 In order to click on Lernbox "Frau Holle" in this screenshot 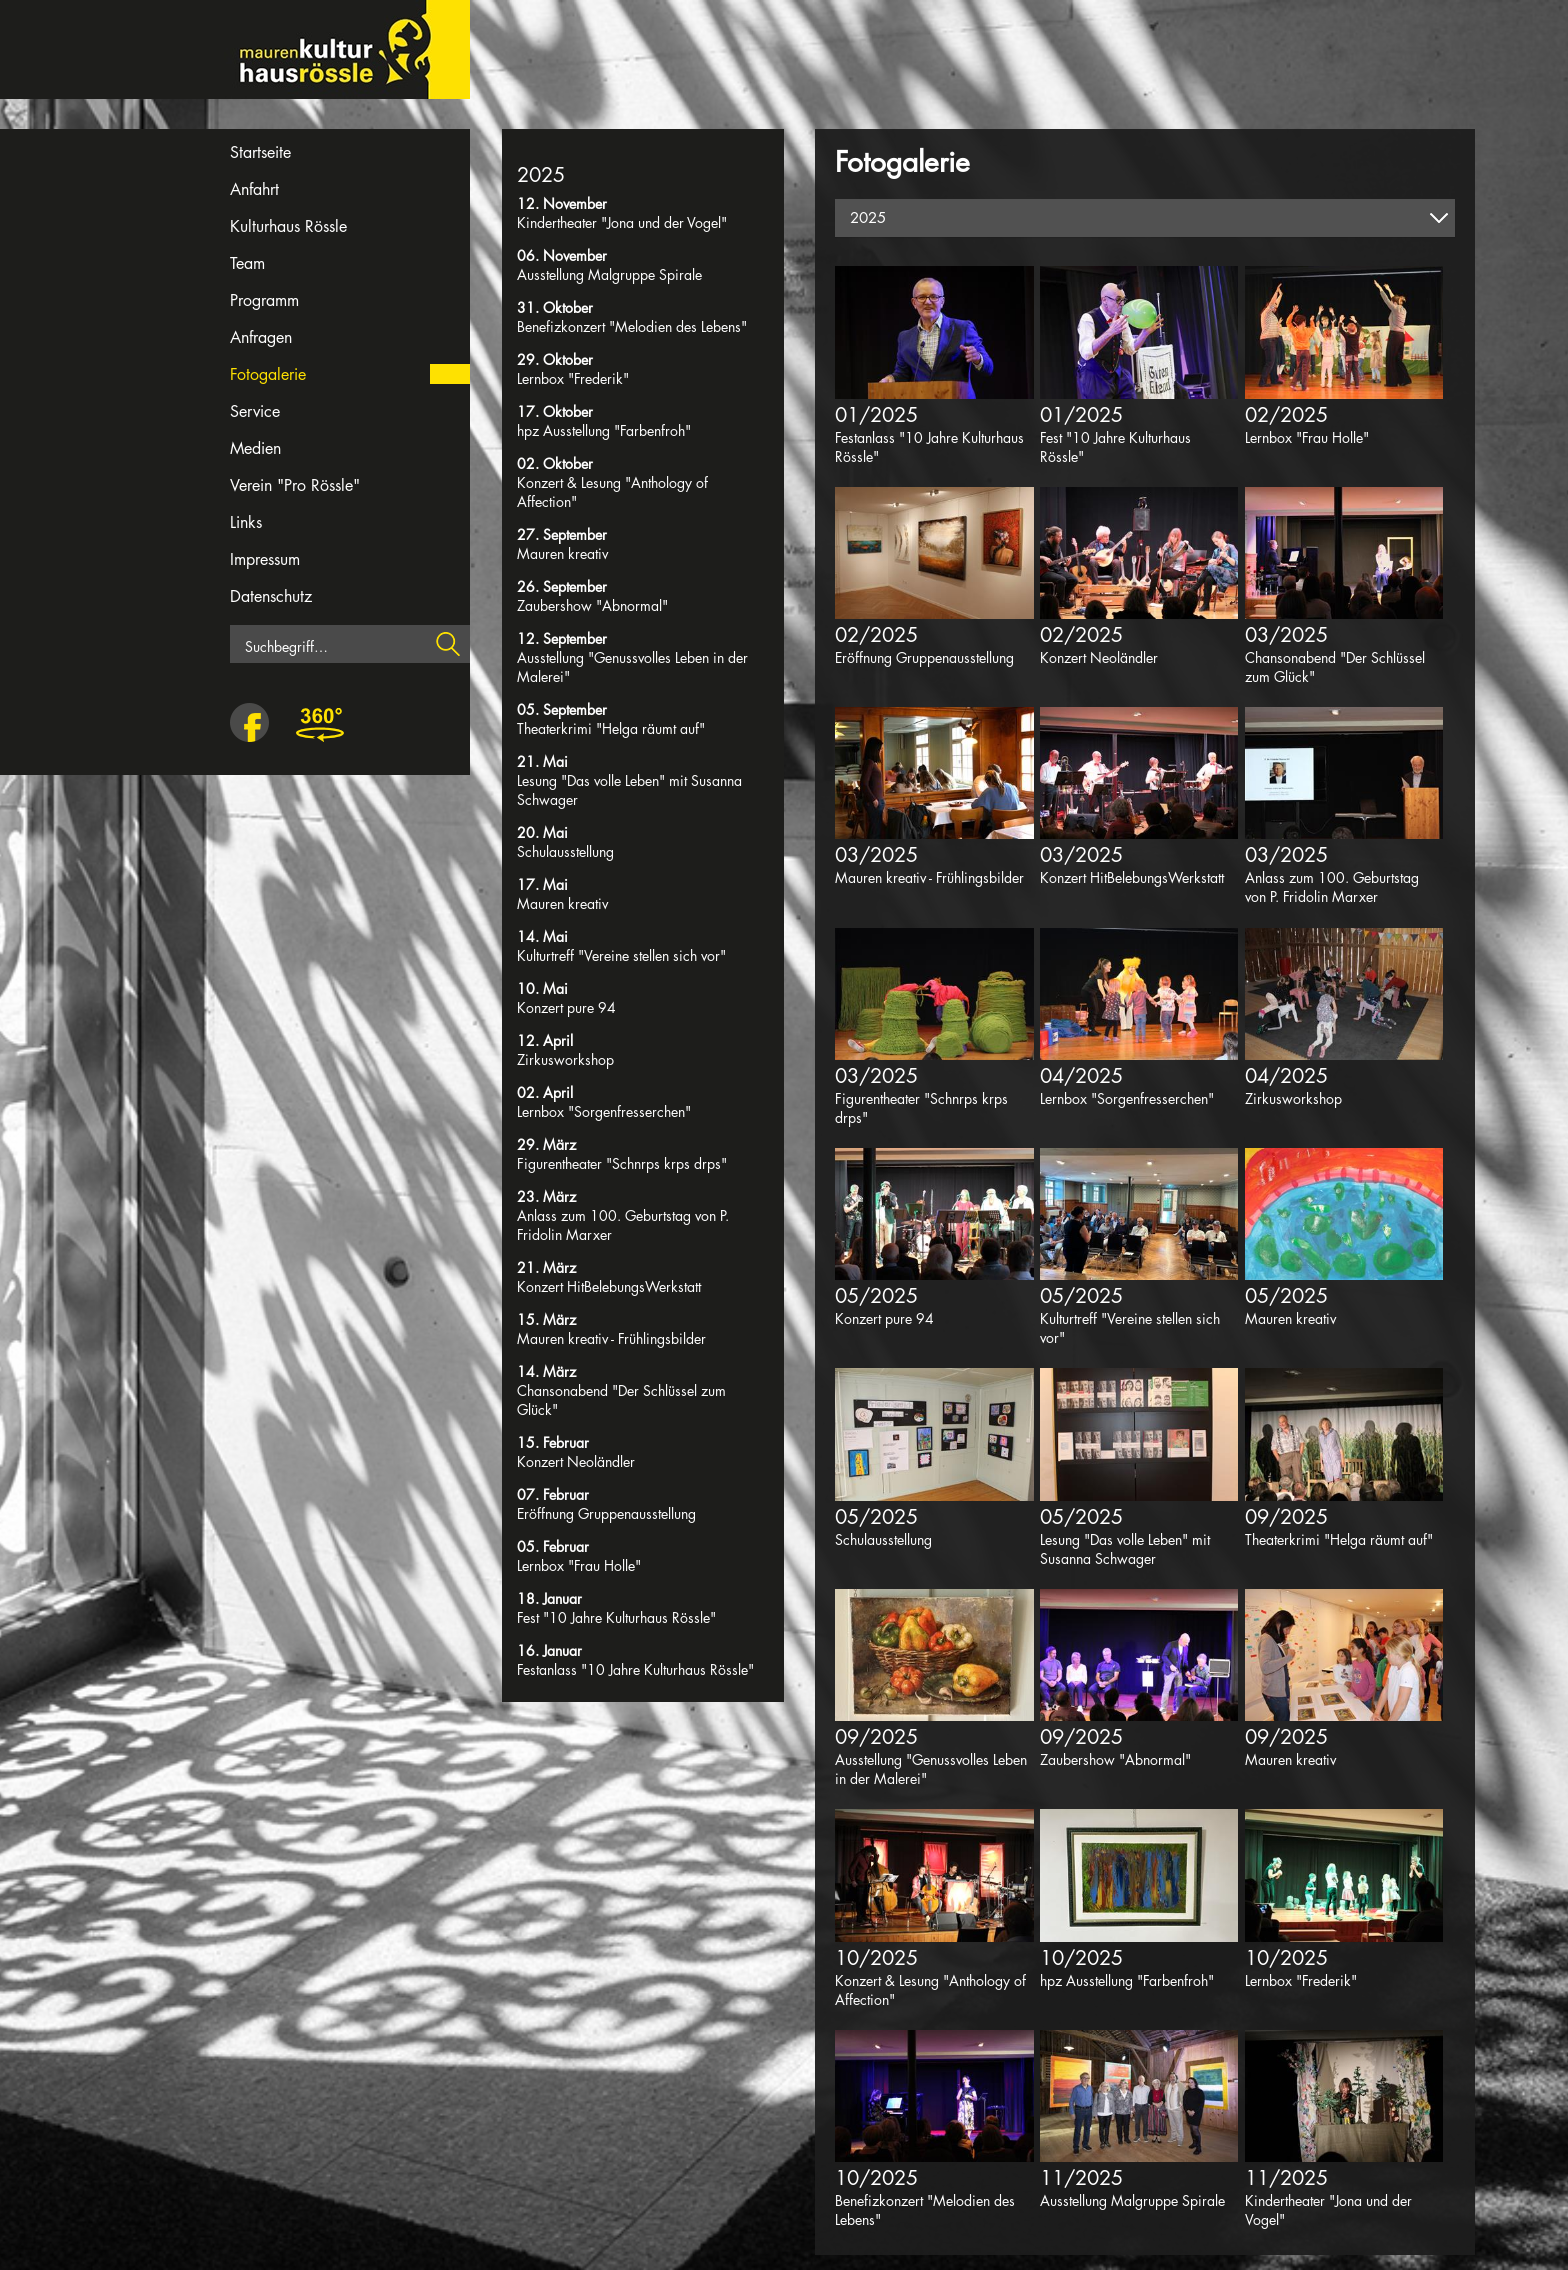, I will do `click(579, 1565)`.